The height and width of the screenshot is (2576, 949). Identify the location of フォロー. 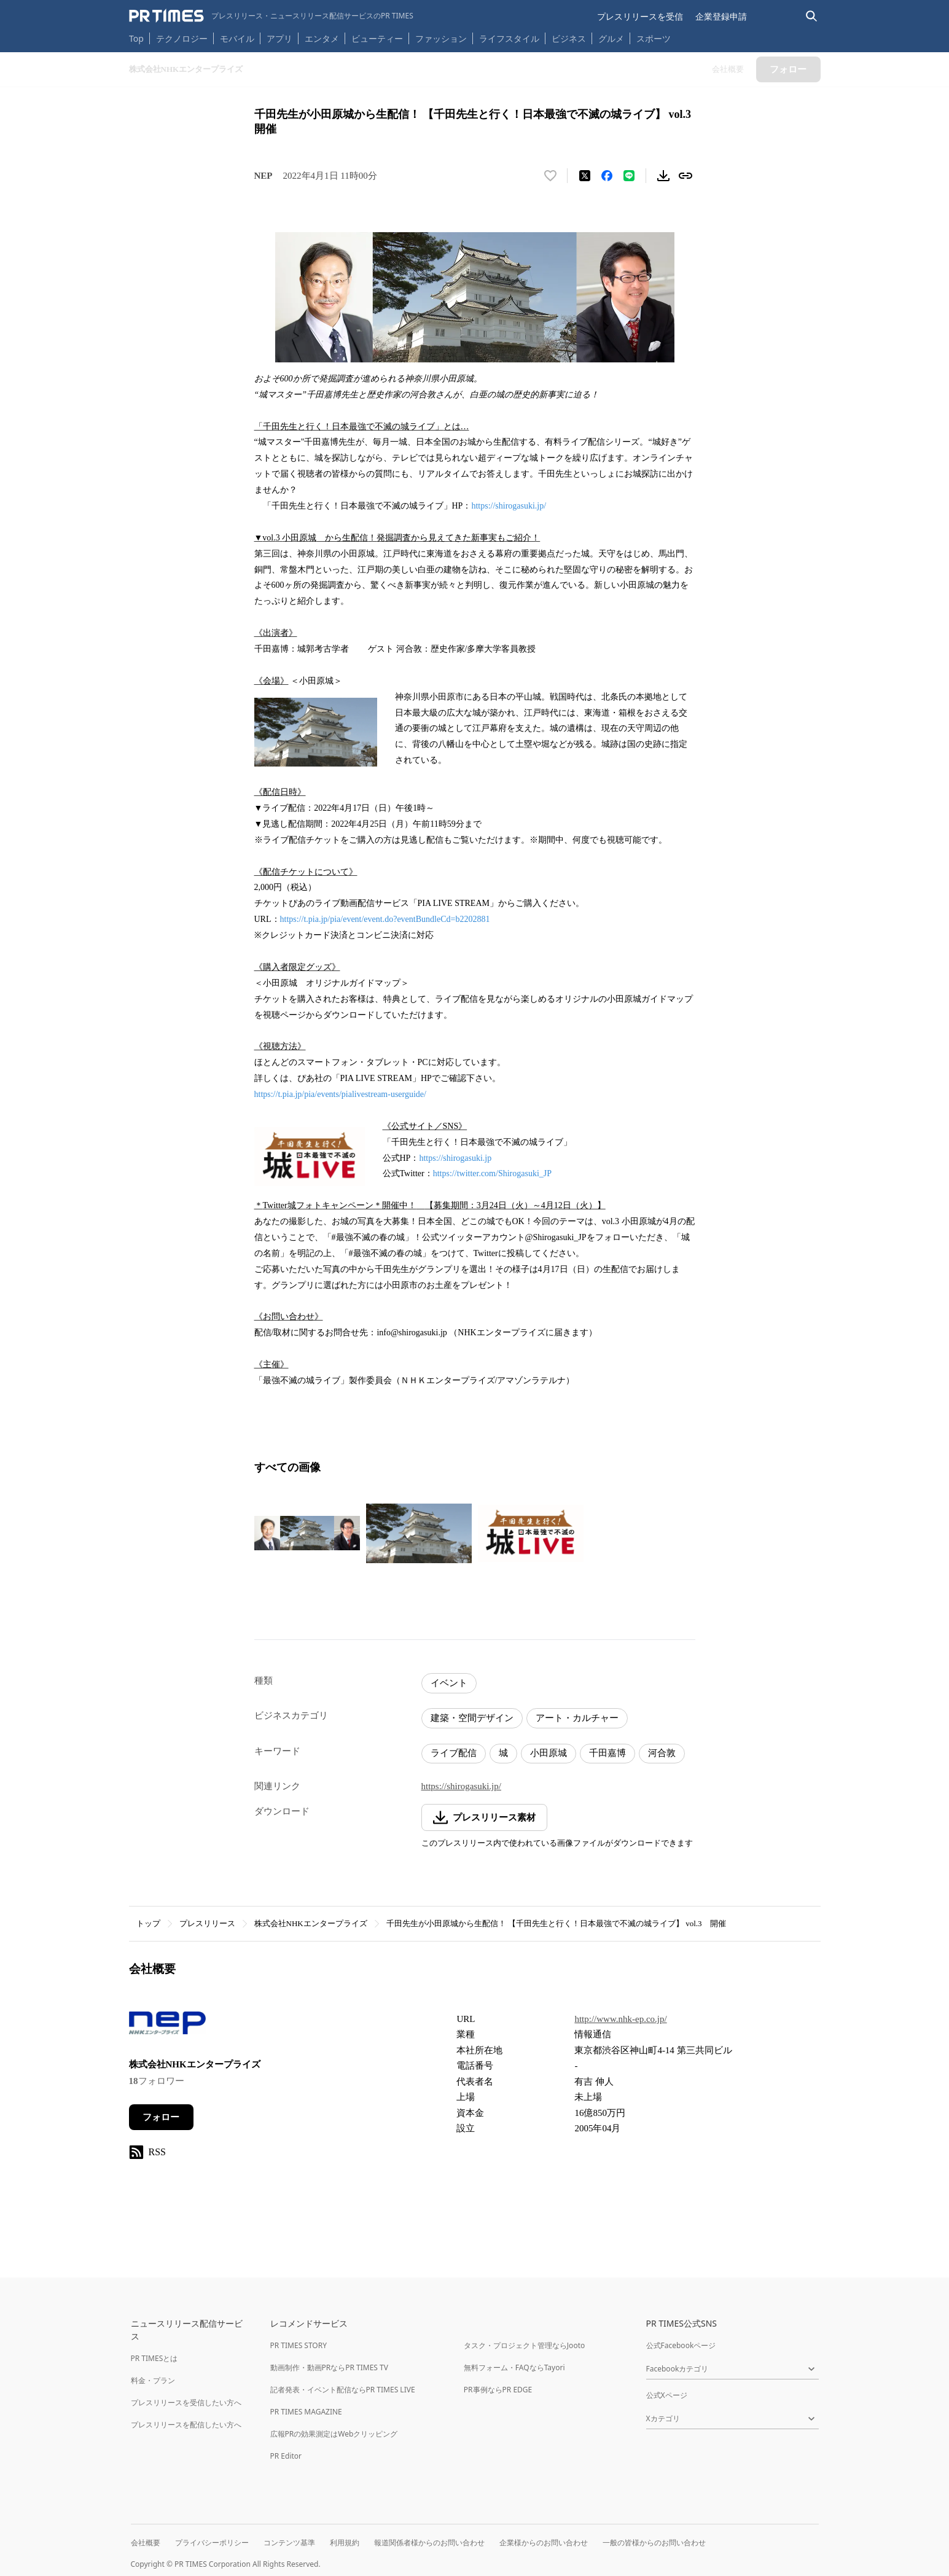
(161, 2117).